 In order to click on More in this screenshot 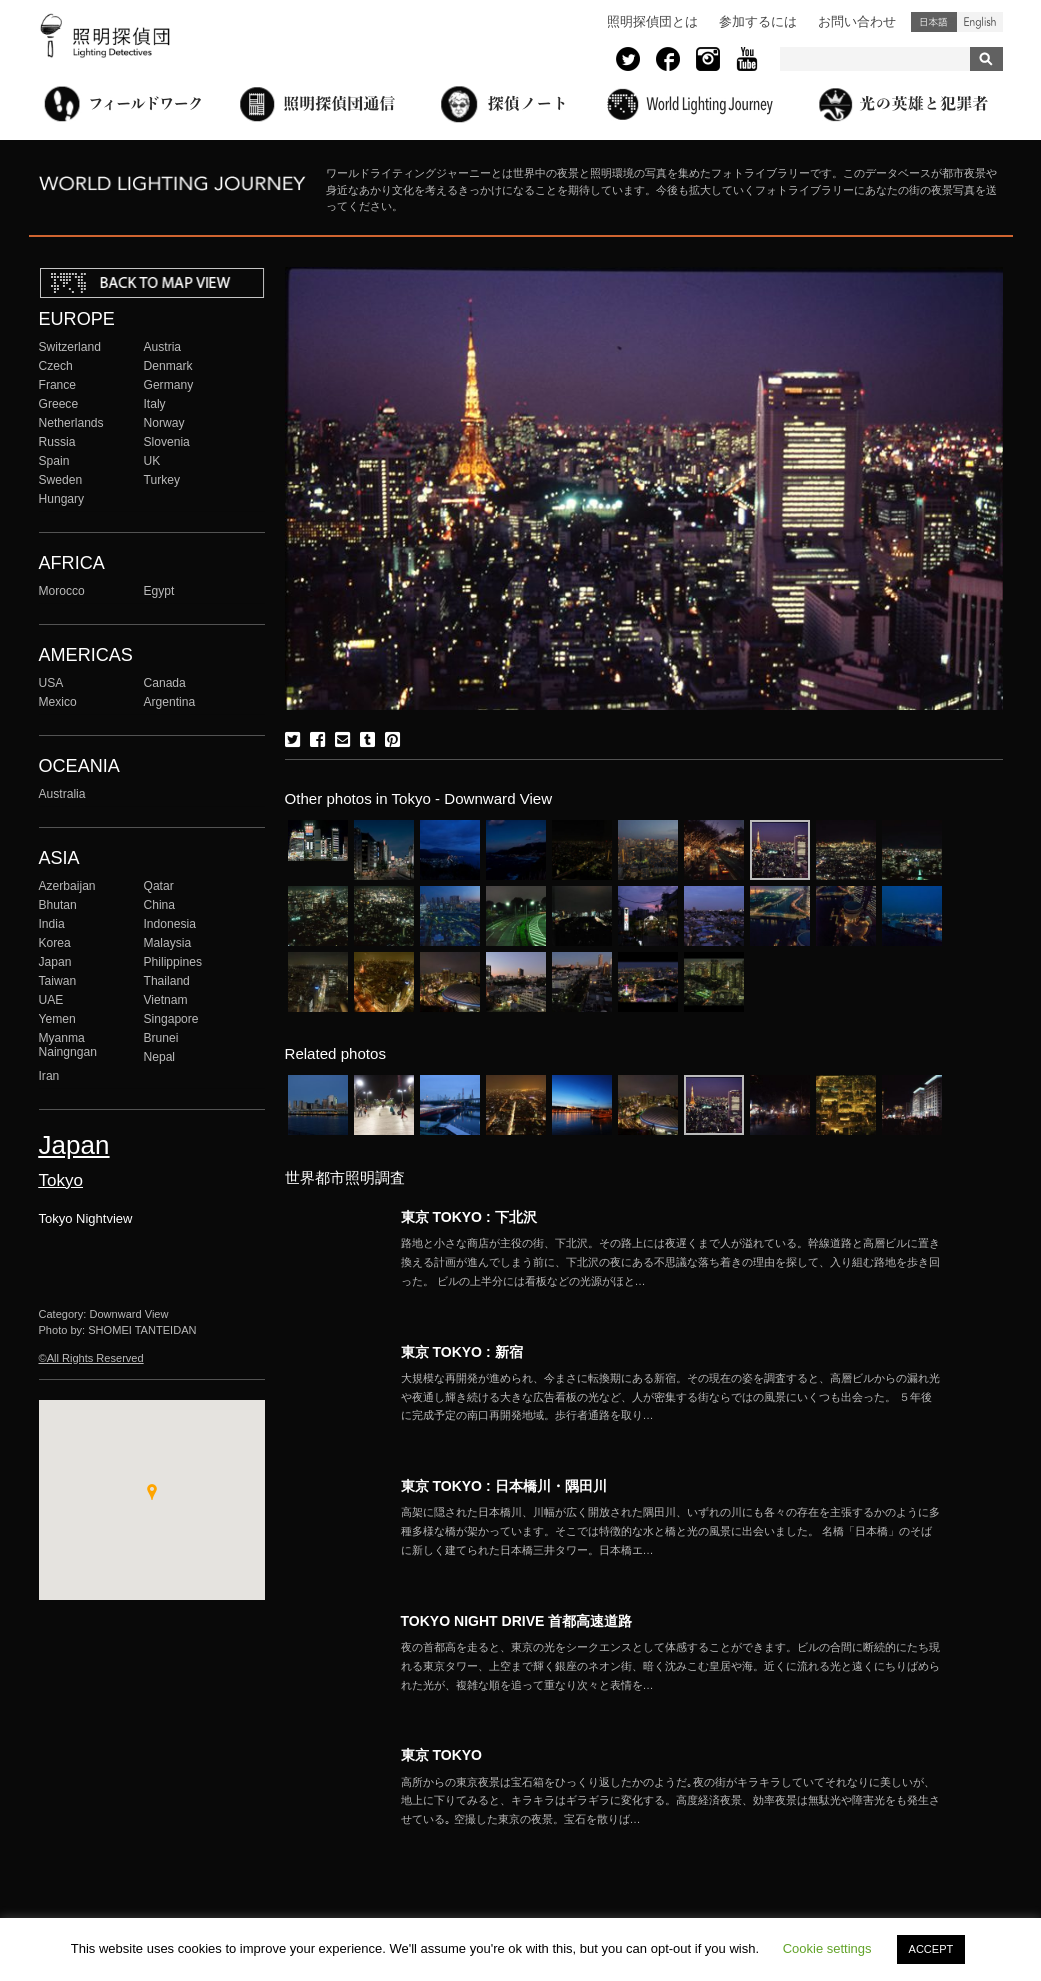, I will do `click(671, 1262)`.